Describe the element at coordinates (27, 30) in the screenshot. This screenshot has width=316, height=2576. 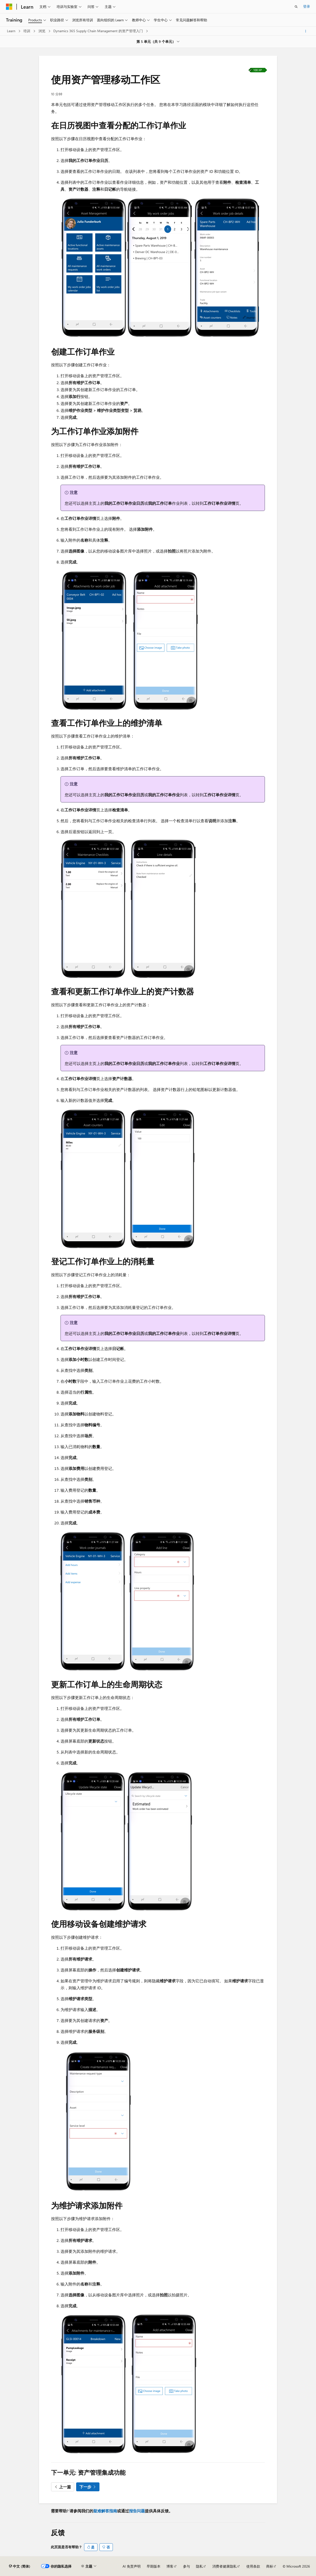
I see `培训` at that location.